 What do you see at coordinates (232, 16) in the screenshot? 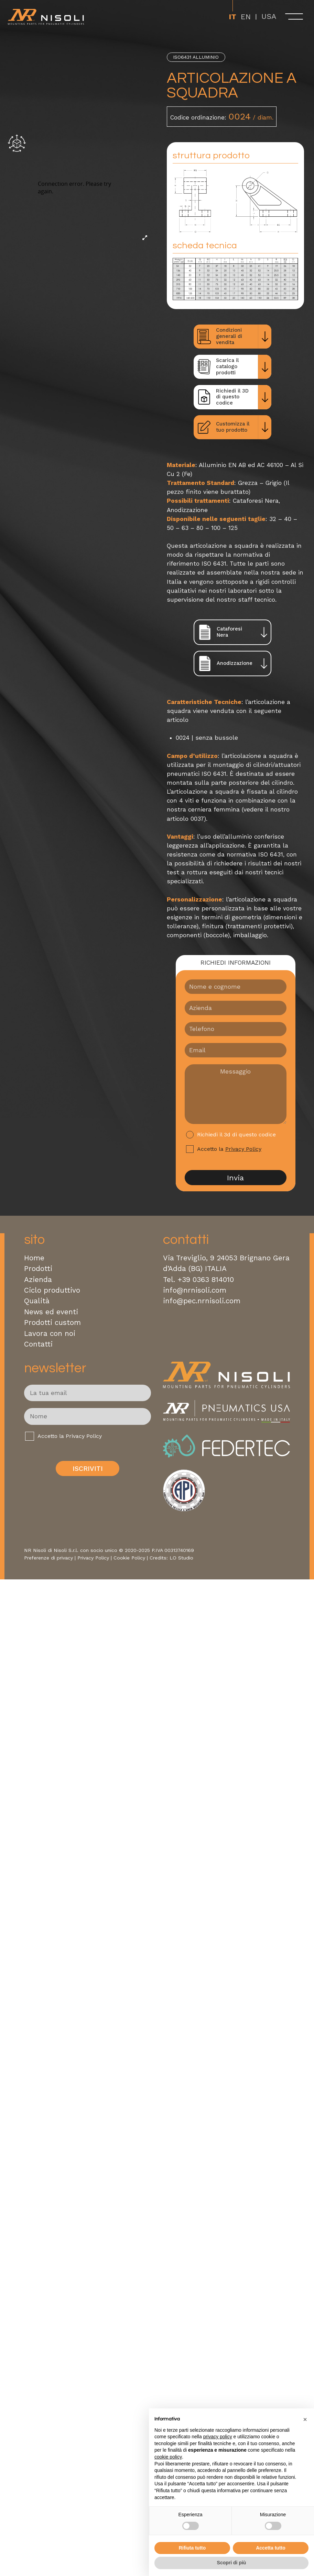
I see `[Passa a It]` at bounding box center [232, 16].